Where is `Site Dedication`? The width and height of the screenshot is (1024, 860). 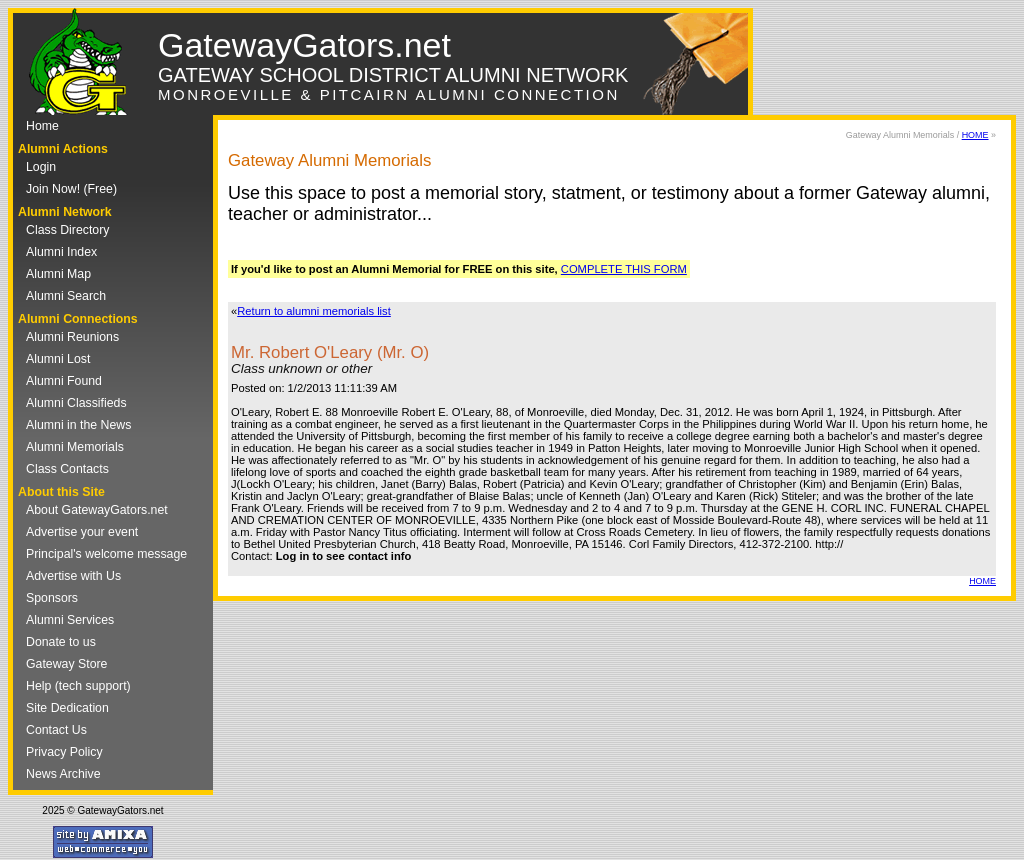
Site Dedication is located at coordinates (67, 708).